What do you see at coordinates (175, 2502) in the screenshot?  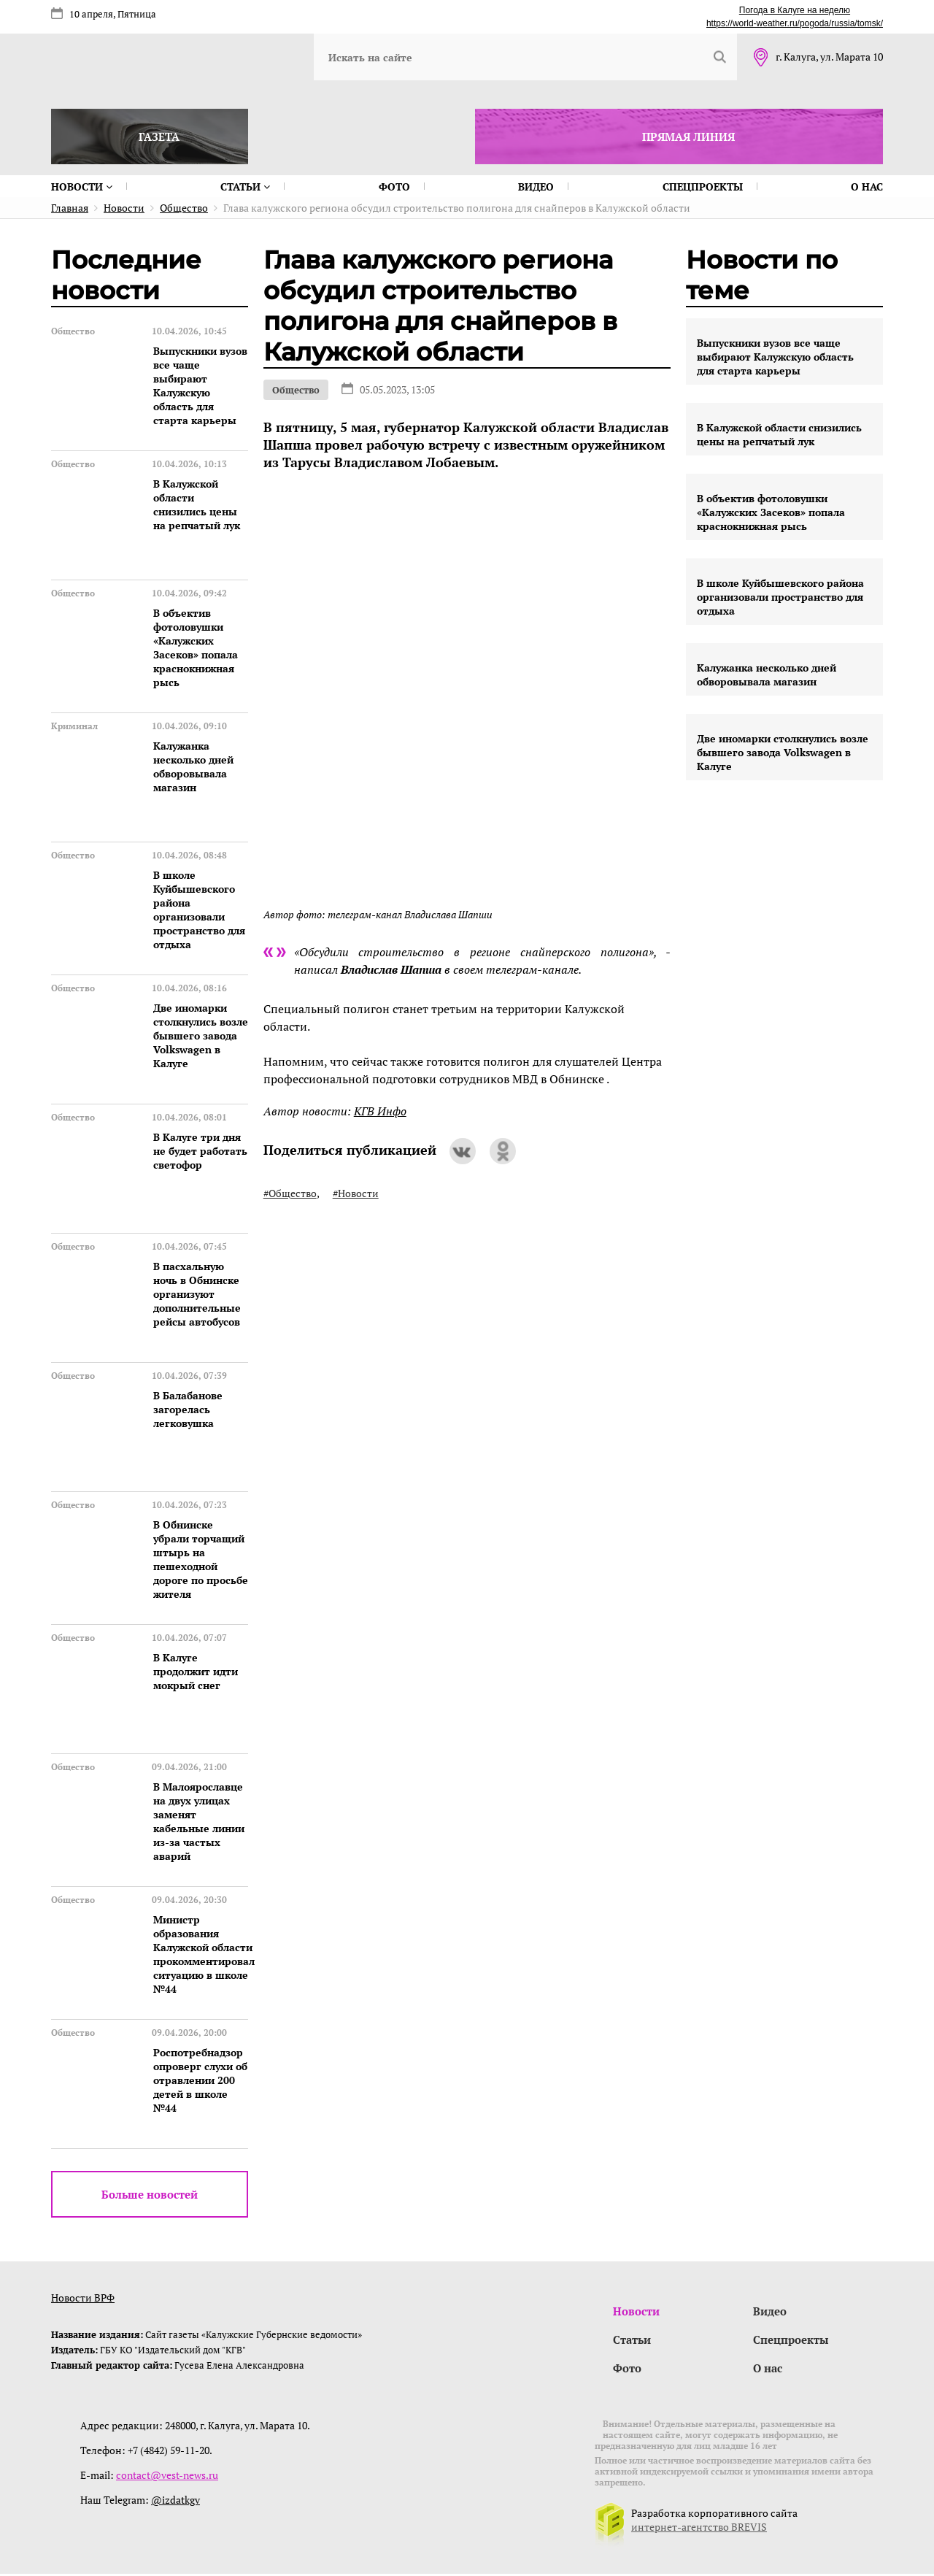 I see `@izdatkgv` at bounding box center [175, 2502].